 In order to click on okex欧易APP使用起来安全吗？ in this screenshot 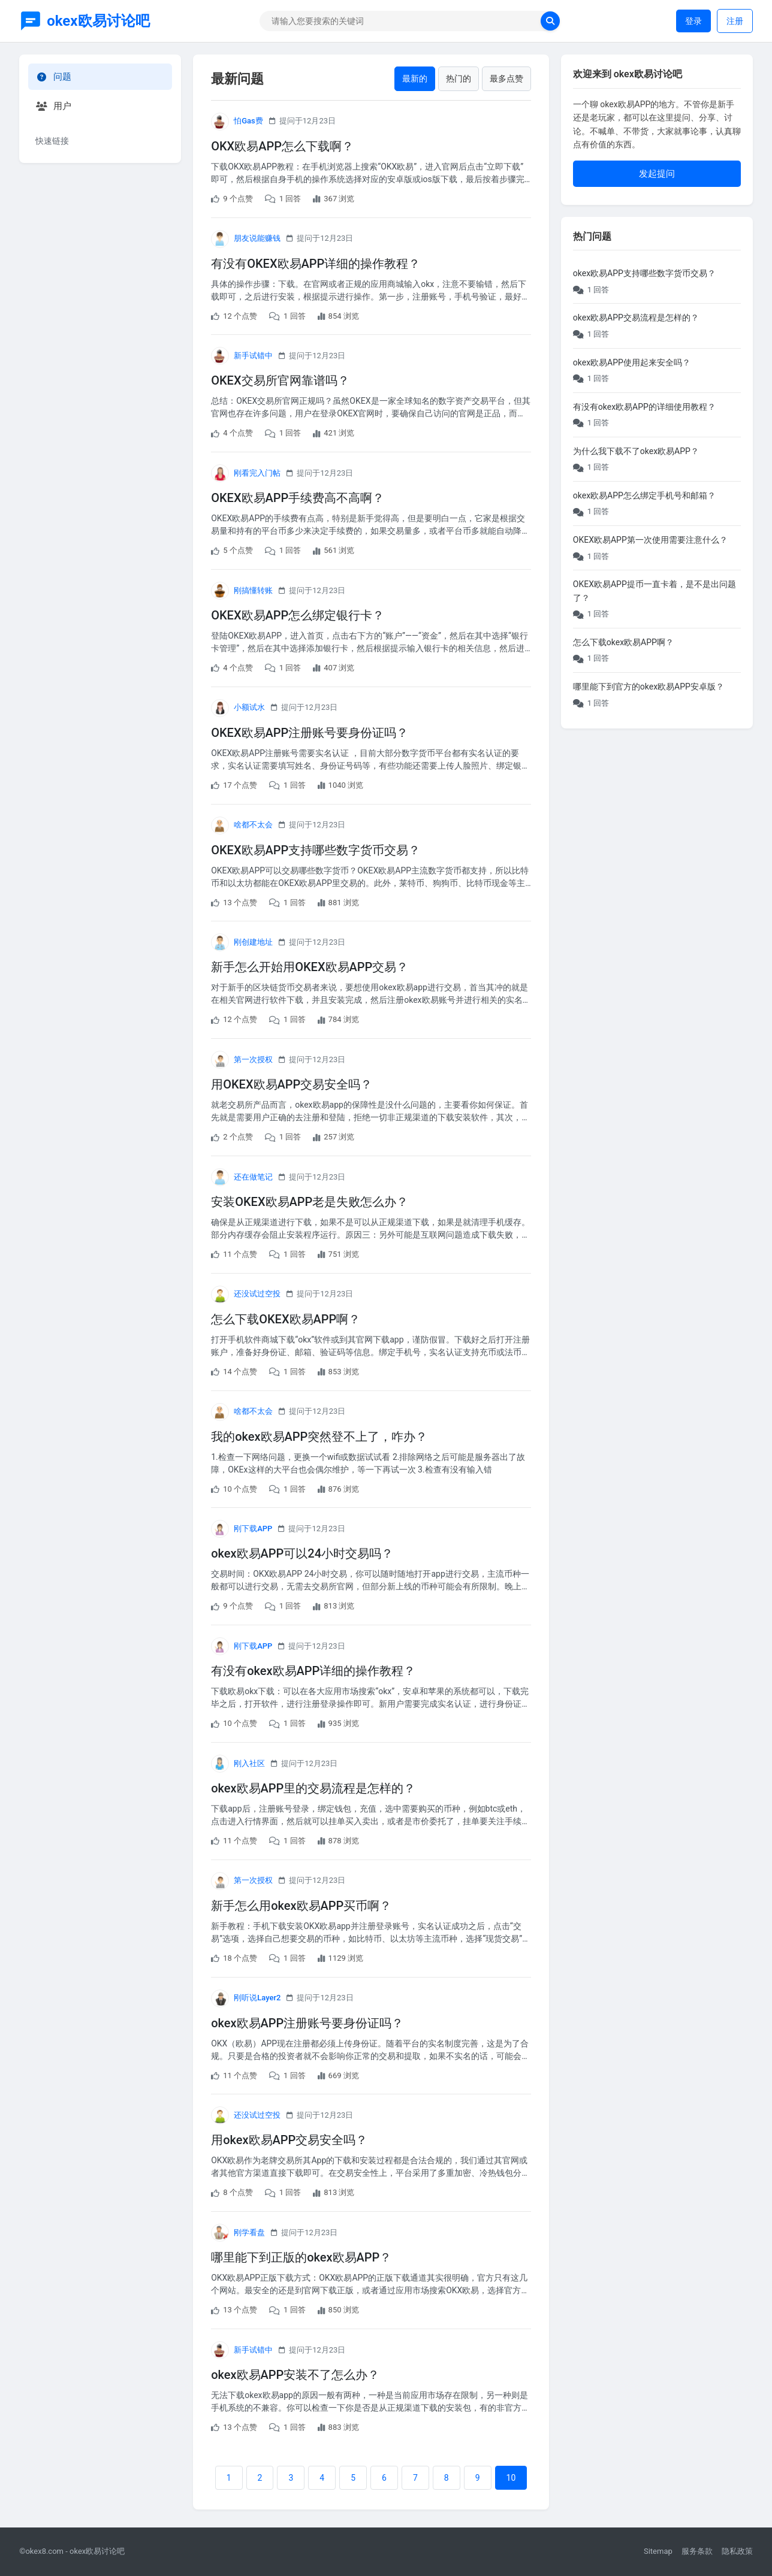, I will do `click(631, 362)`.